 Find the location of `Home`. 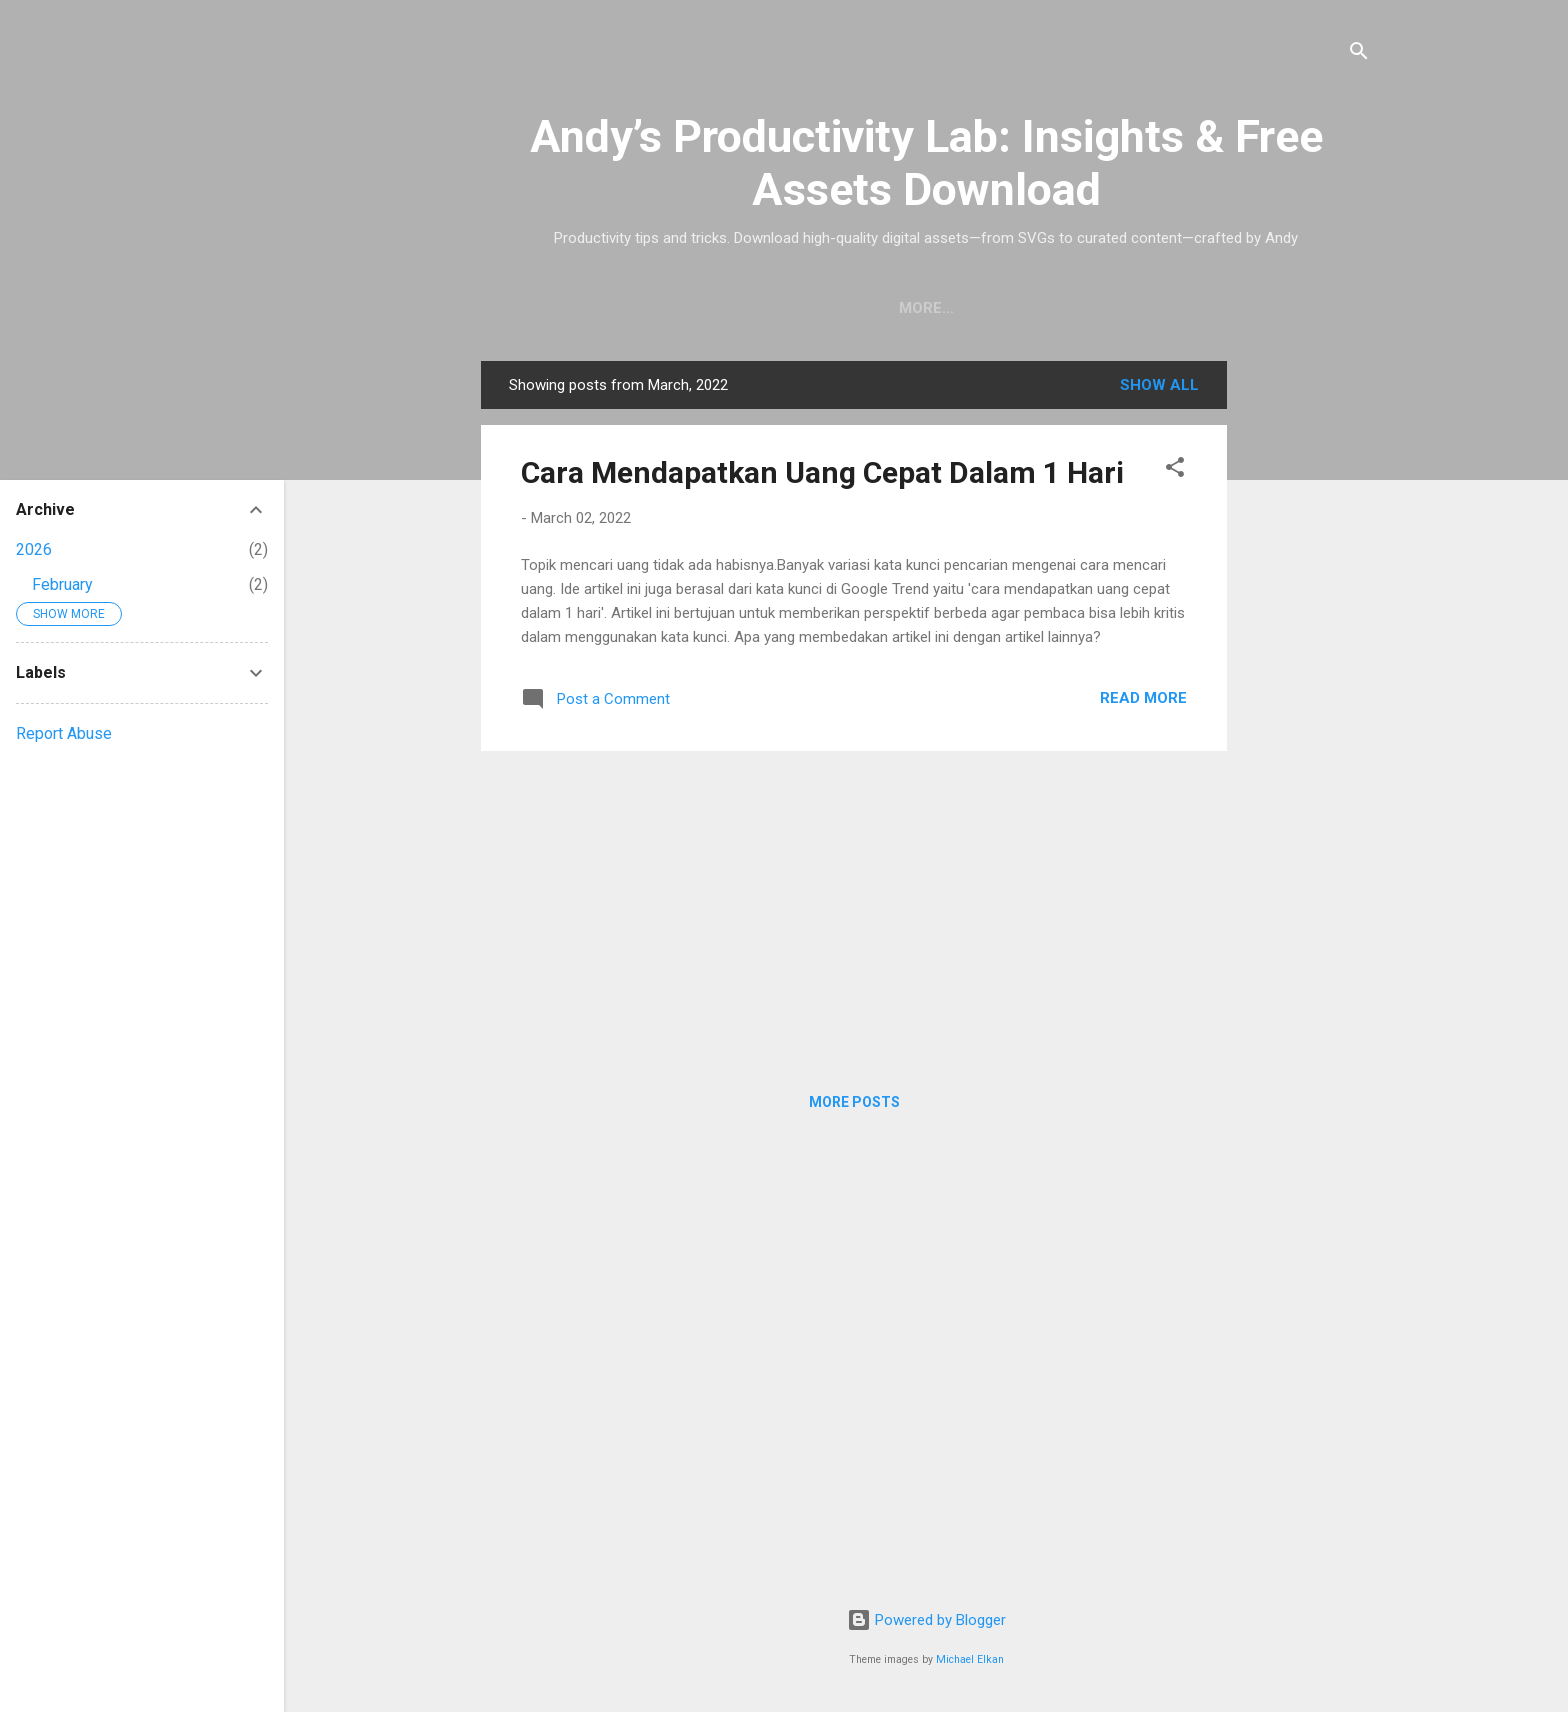

Home is located at coordinates (681, 308).